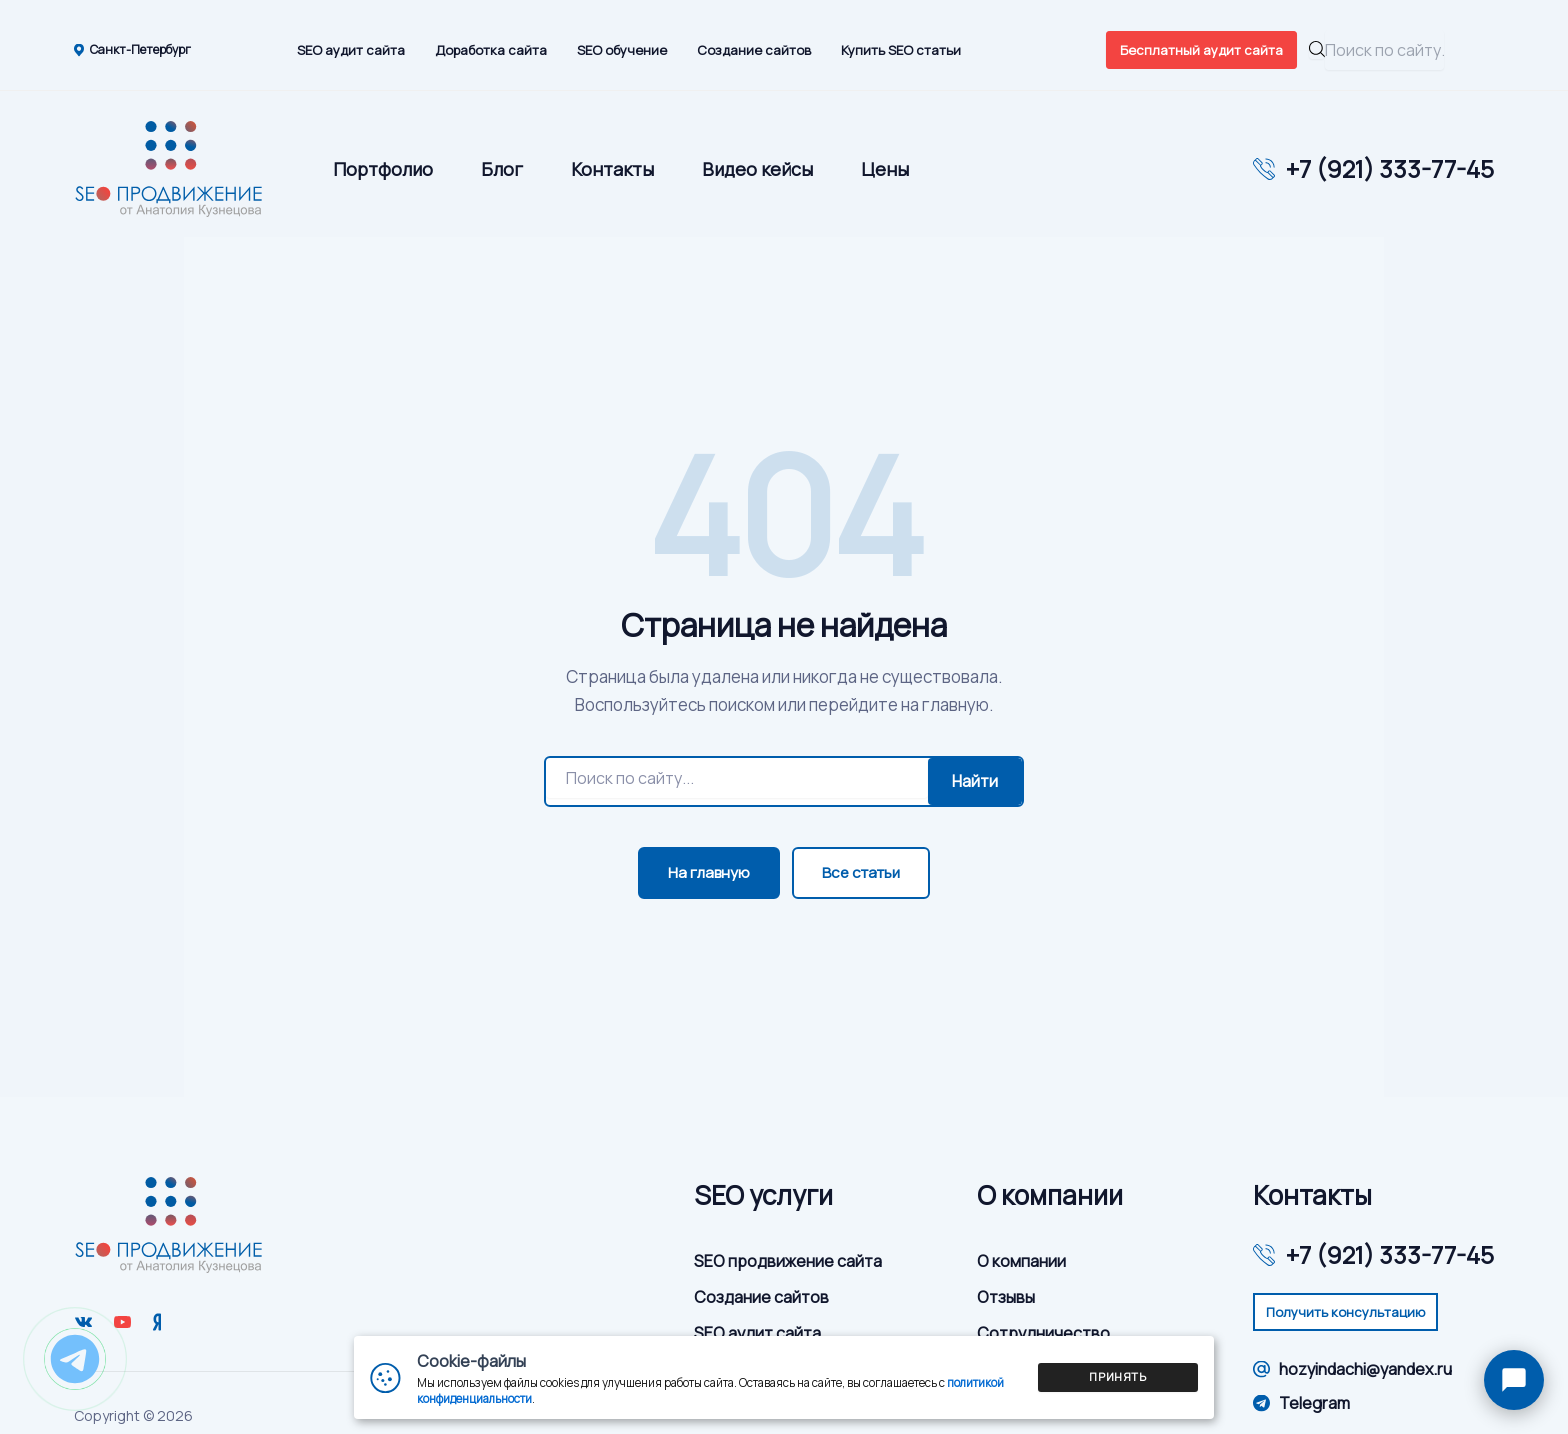 The height and width of the screenshot is (1434, 1568). I want to click on На главную, so click(709, 872).